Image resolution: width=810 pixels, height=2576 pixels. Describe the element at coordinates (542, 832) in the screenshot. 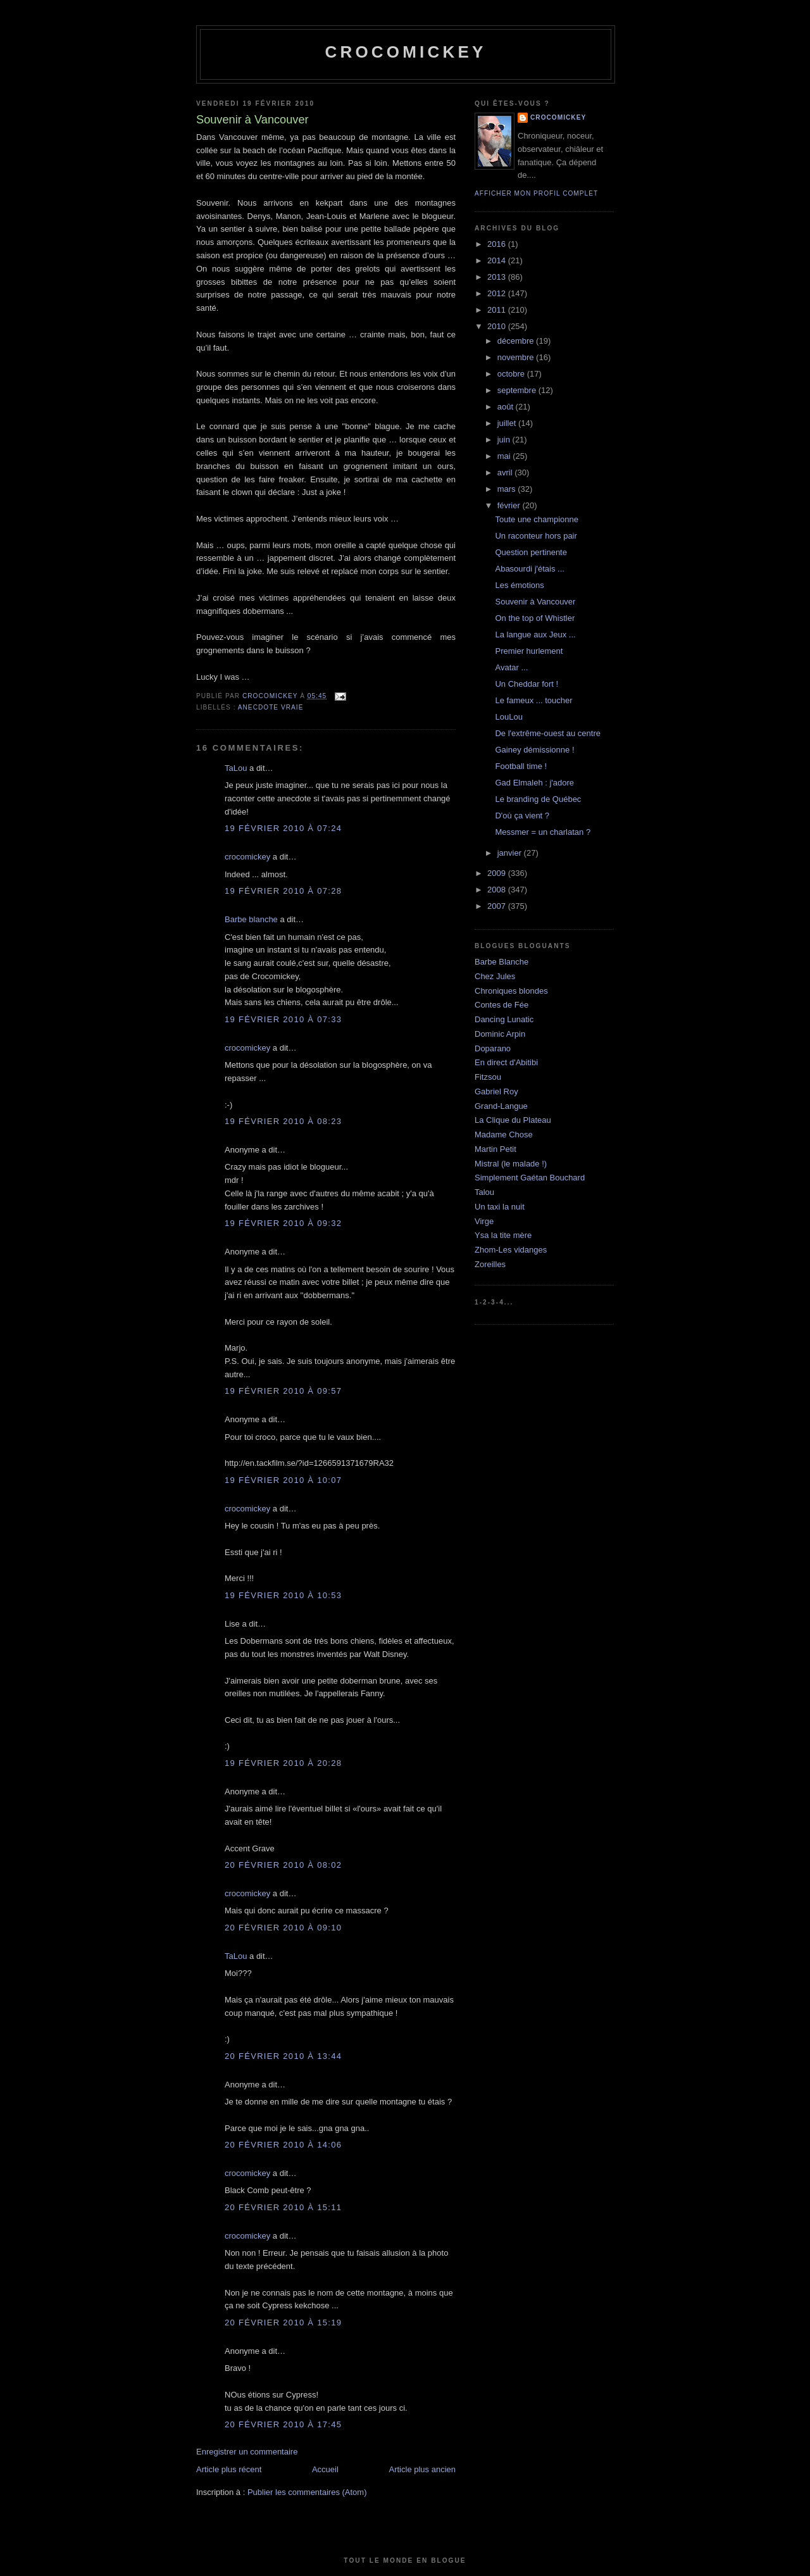

I see `Messmer = un charlatan ?` at that location.